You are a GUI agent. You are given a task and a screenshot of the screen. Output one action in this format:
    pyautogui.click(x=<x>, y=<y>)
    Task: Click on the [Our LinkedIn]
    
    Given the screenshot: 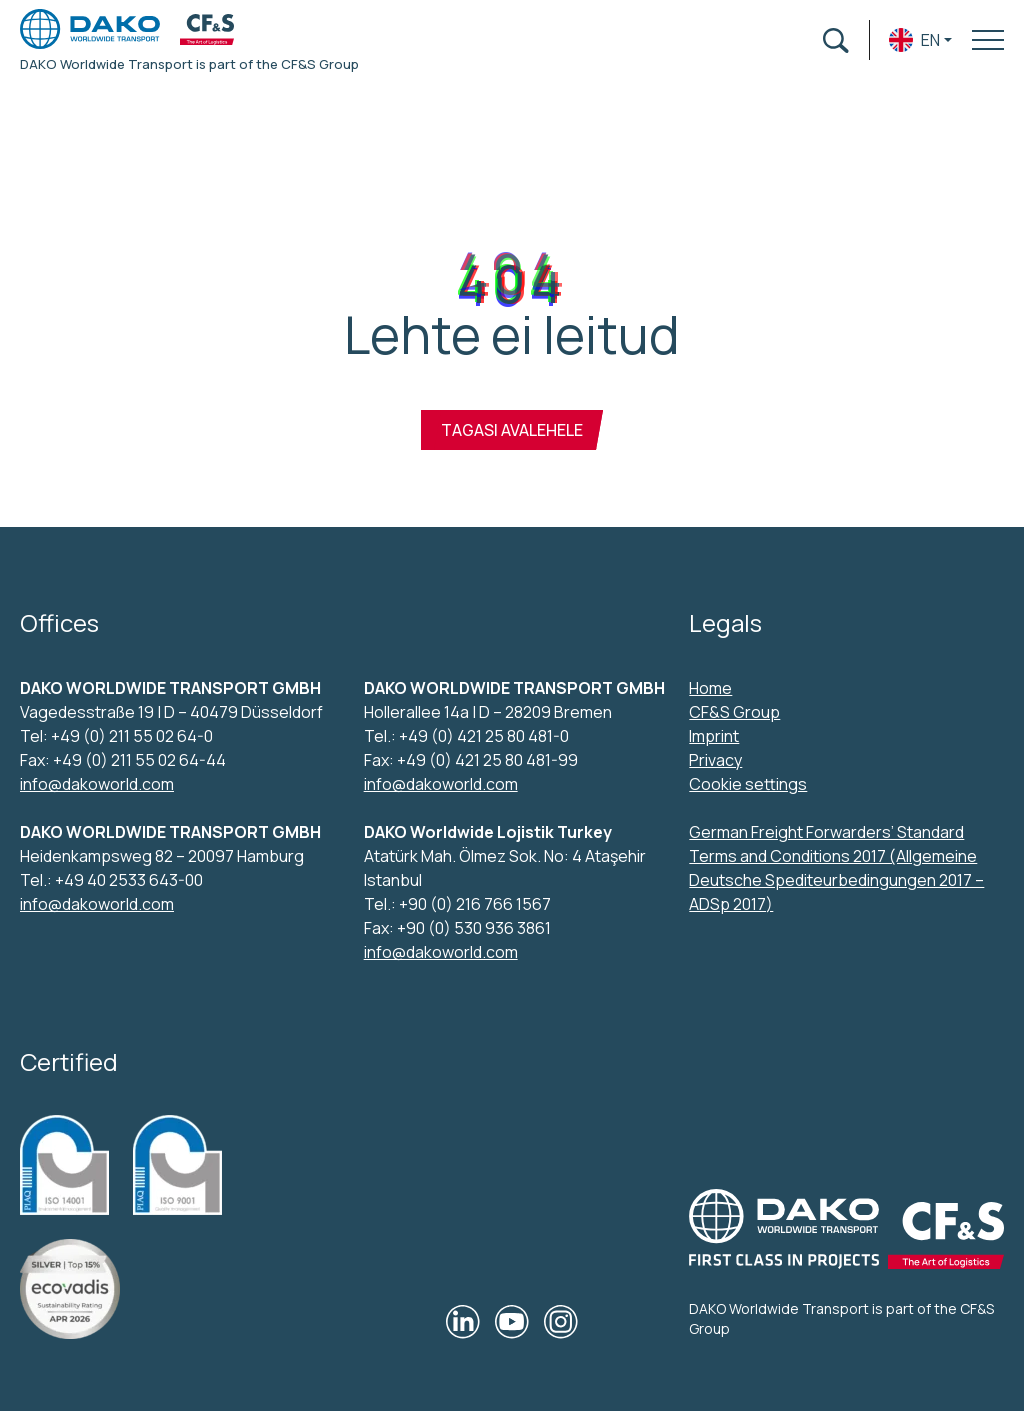 What is the action you would take?
    pyautogui.click(x=463, y=1322)
    